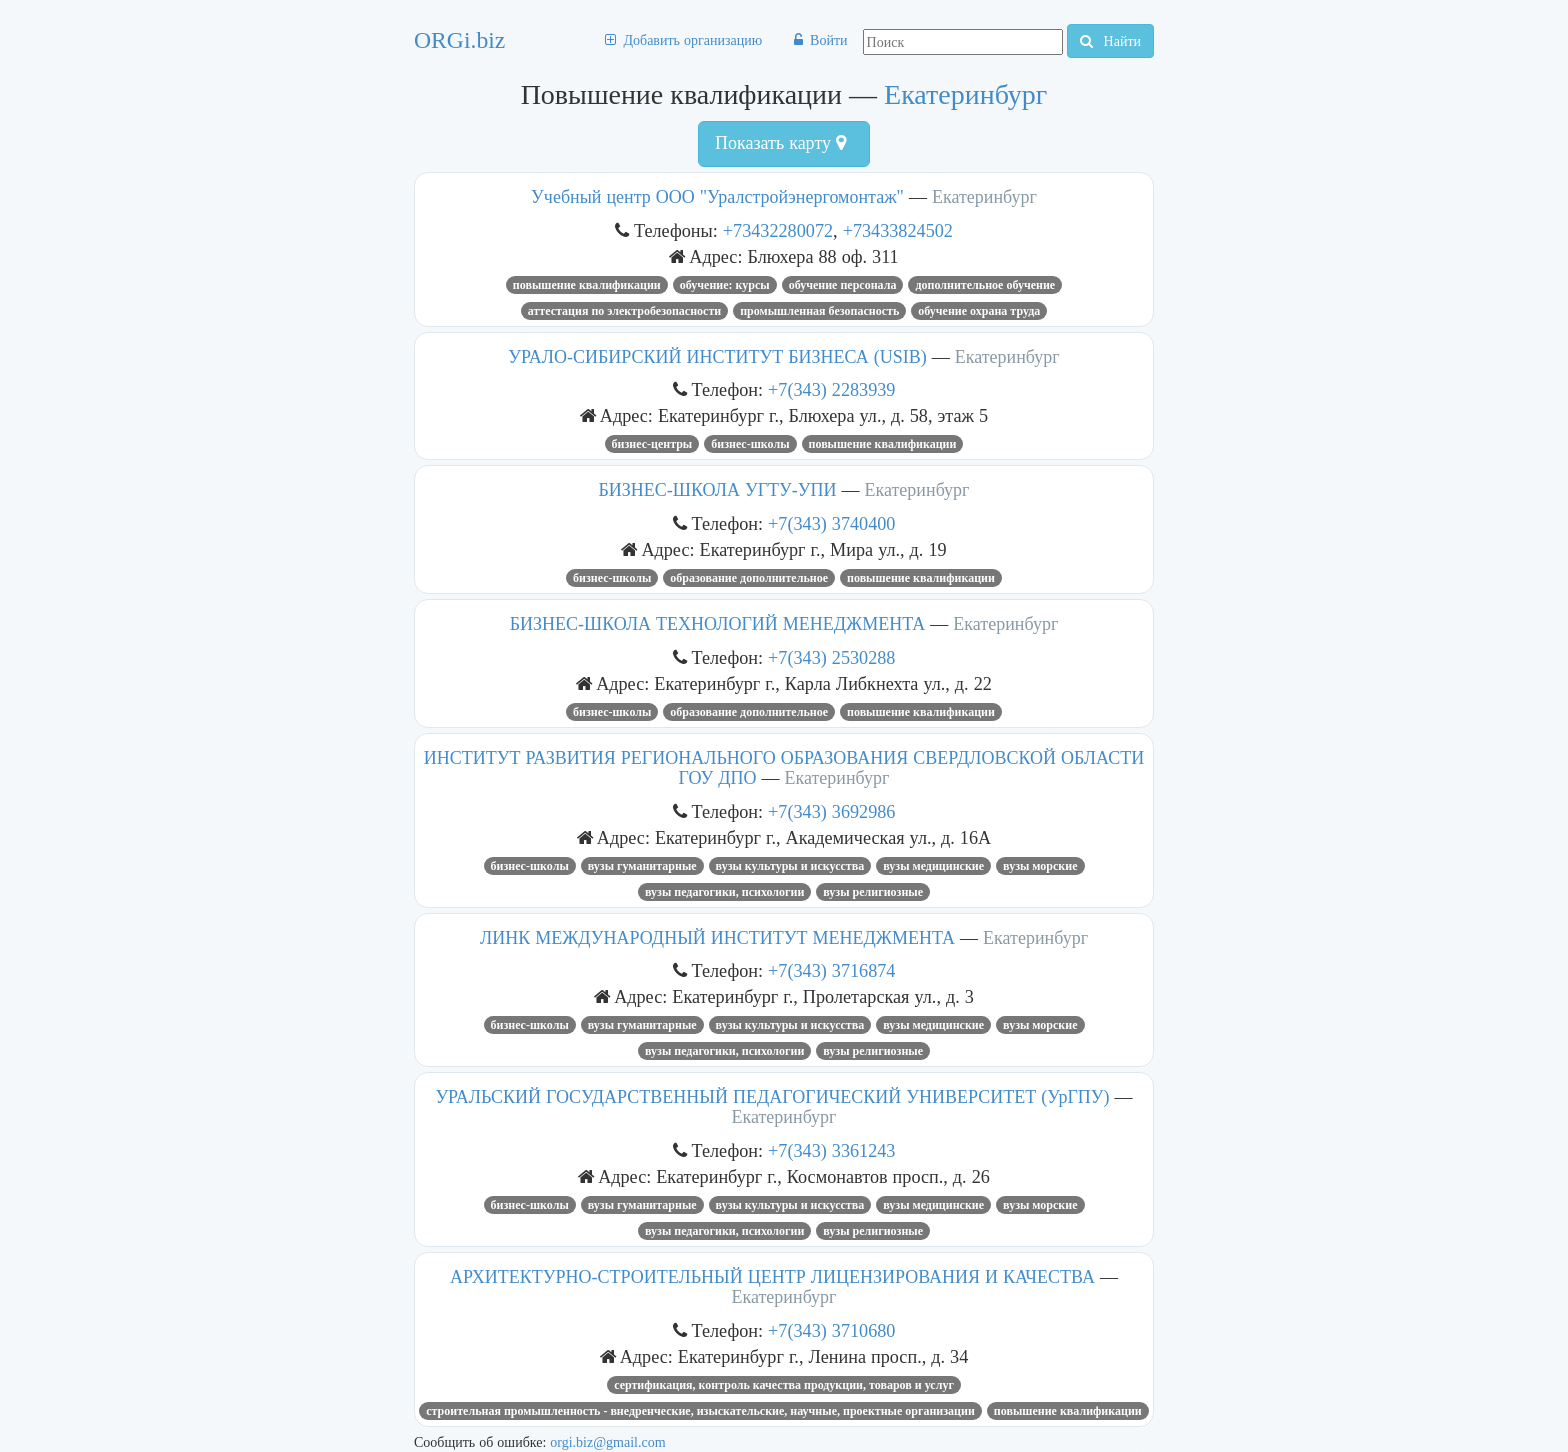 This screenshot has height=1452, width=1568. What do you see at coordinates (979, 311) in the screenshot?
I see `Обучение охрана труда` at bounding box center [979, 311].